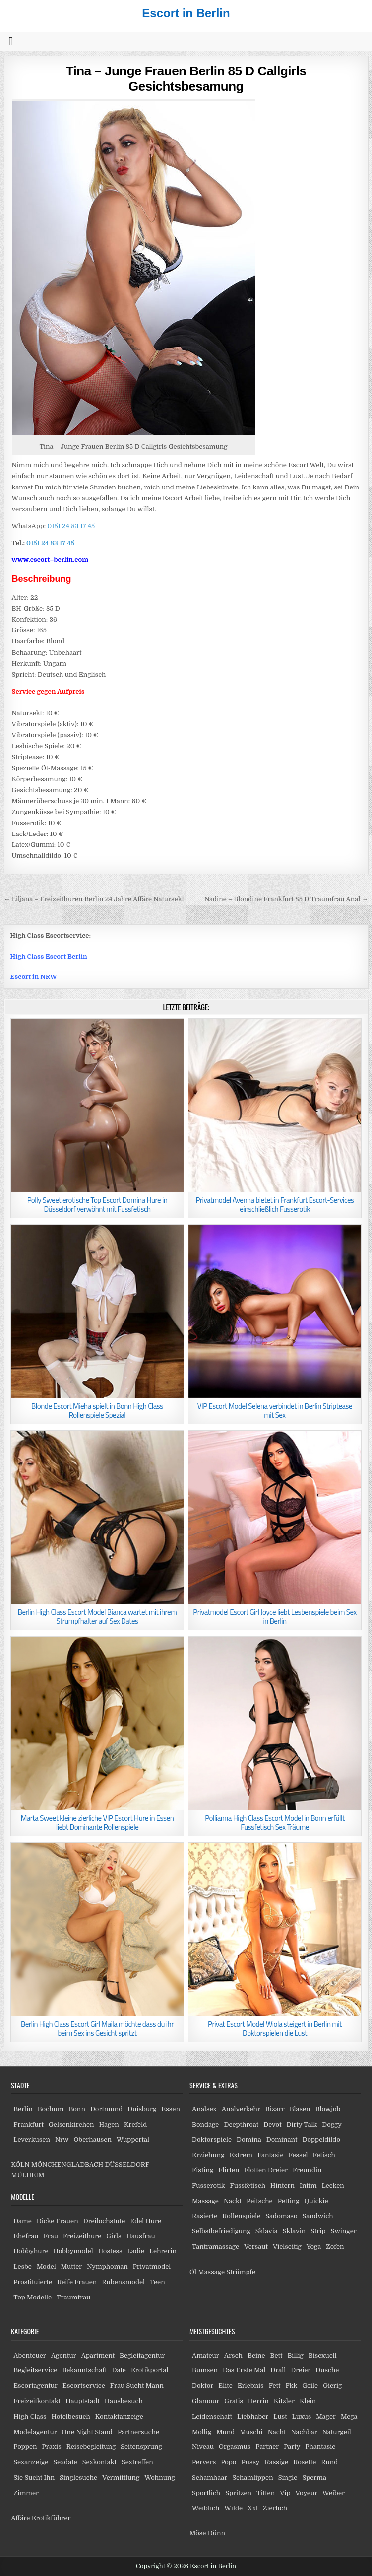  What do you see at coordinates (29, 2355) in the screenshot?
I see `Abenteuer` at bounding box center [29, 2355].